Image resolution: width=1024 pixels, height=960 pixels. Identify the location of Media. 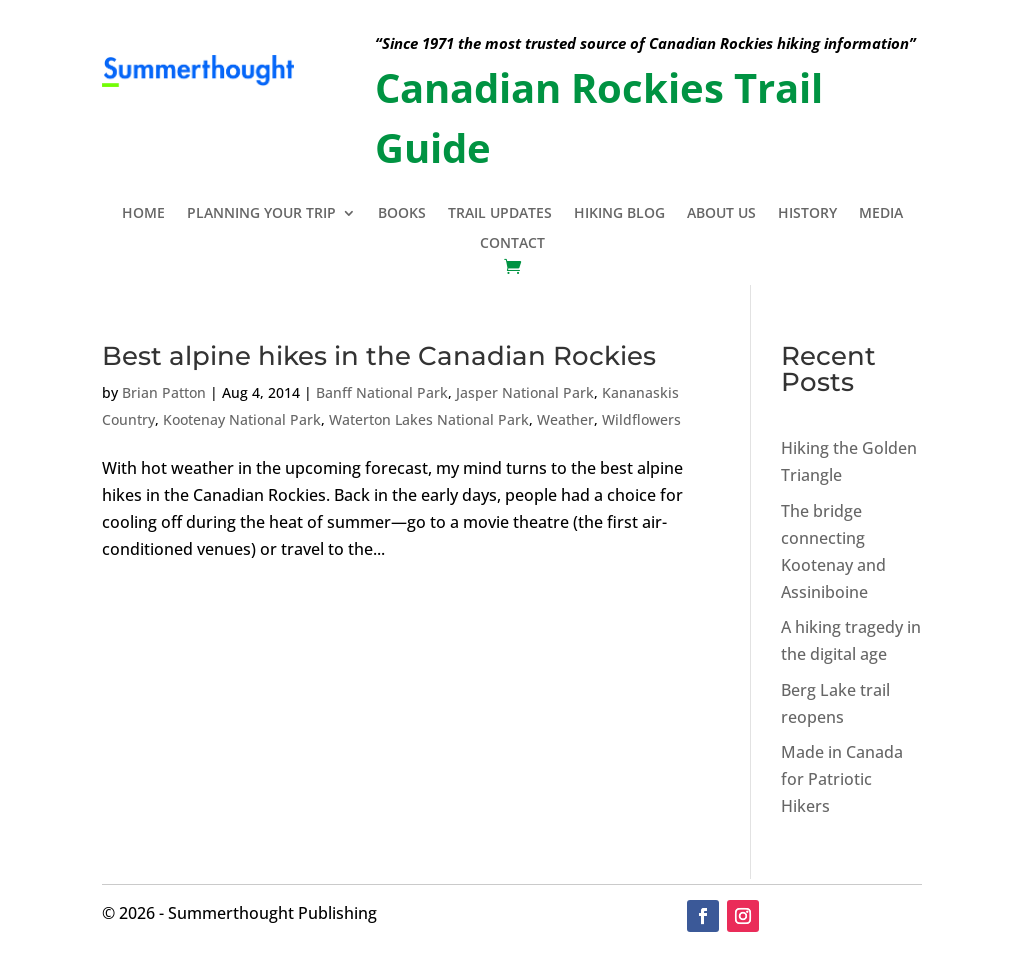
(881, 214).